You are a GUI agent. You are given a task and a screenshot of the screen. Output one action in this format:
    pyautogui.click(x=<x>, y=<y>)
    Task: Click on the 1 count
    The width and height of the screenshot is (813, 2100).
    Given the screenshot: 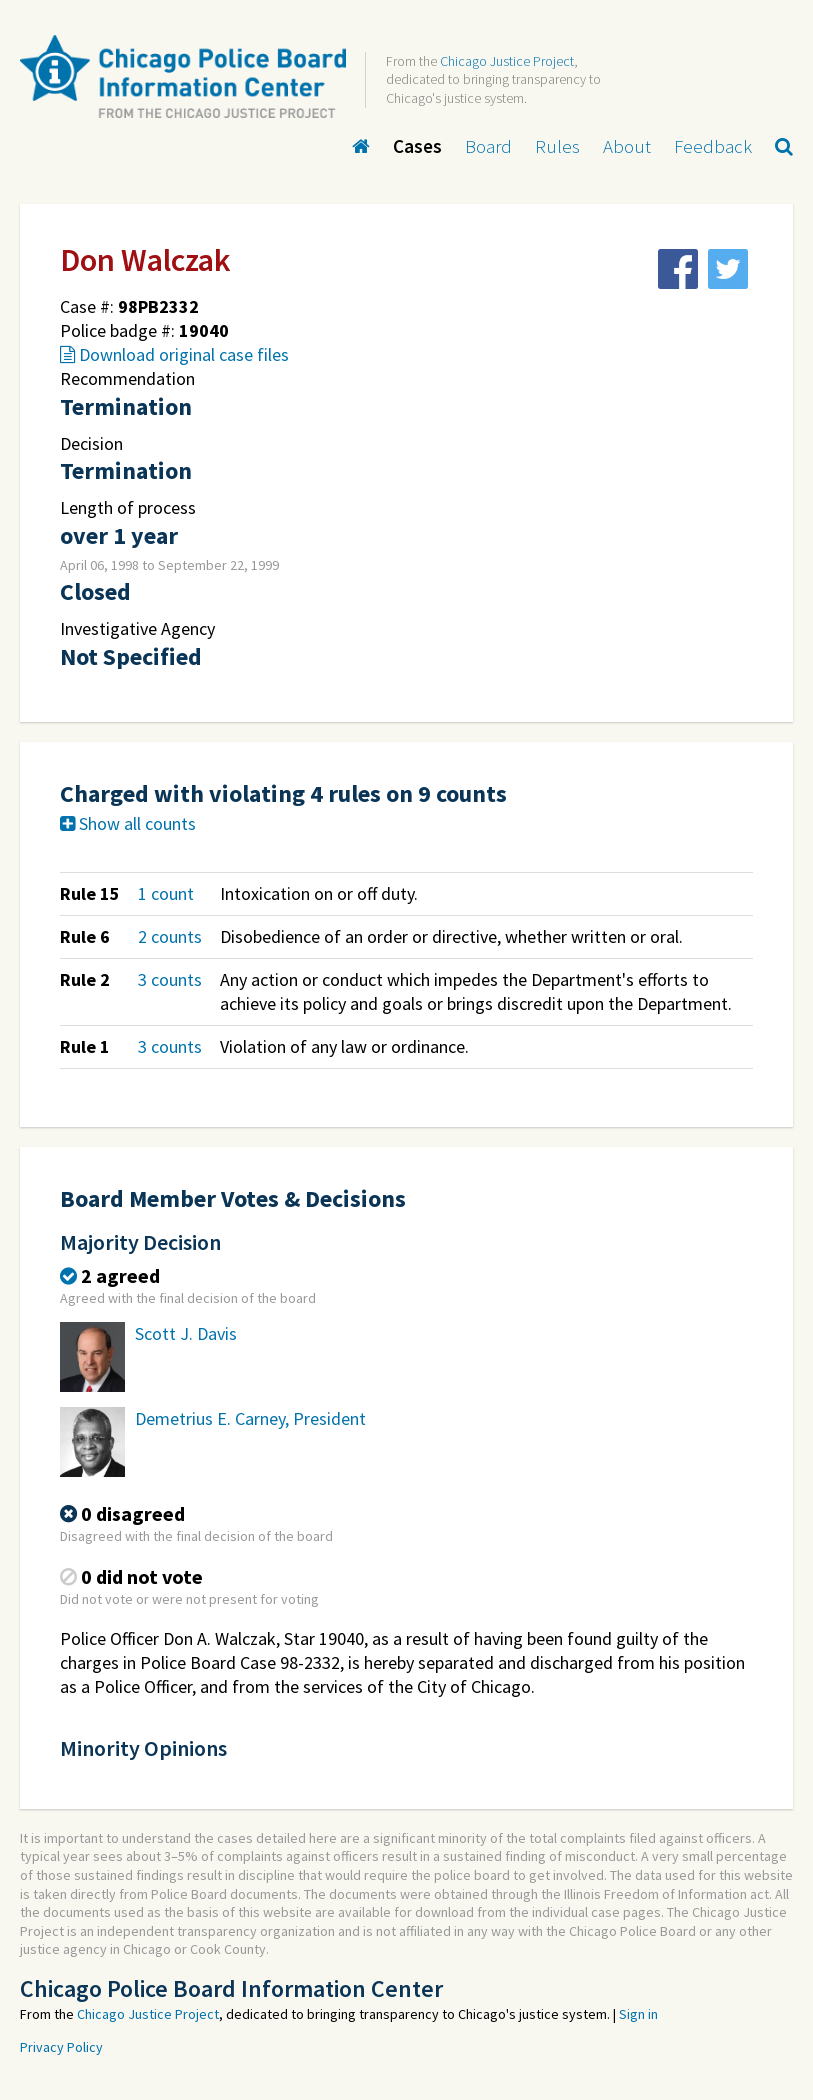 What is the action you would take?
    pyautogui.click(x=166, y=893)
    